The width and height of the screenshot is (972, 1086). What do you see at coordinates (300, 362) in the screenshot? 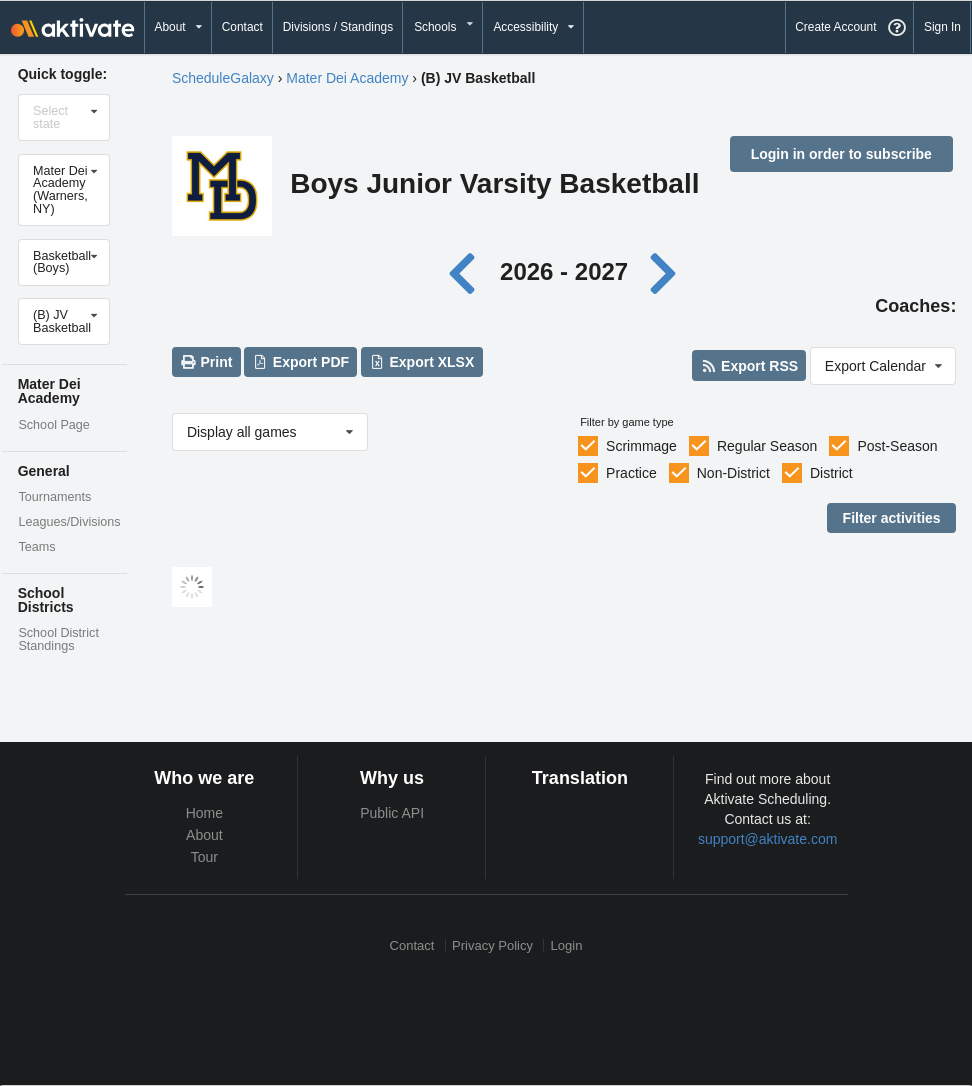
I see `Export PDF` at bounding box center [300, 362].